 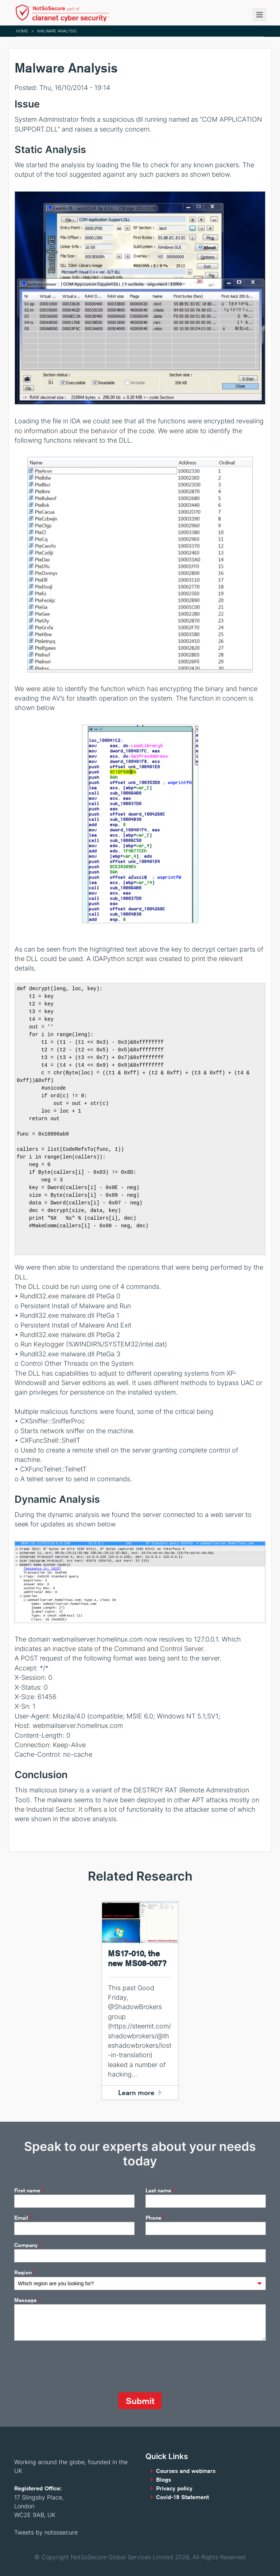 I want to click on Privacy policy, so click(x=174, y=2488).